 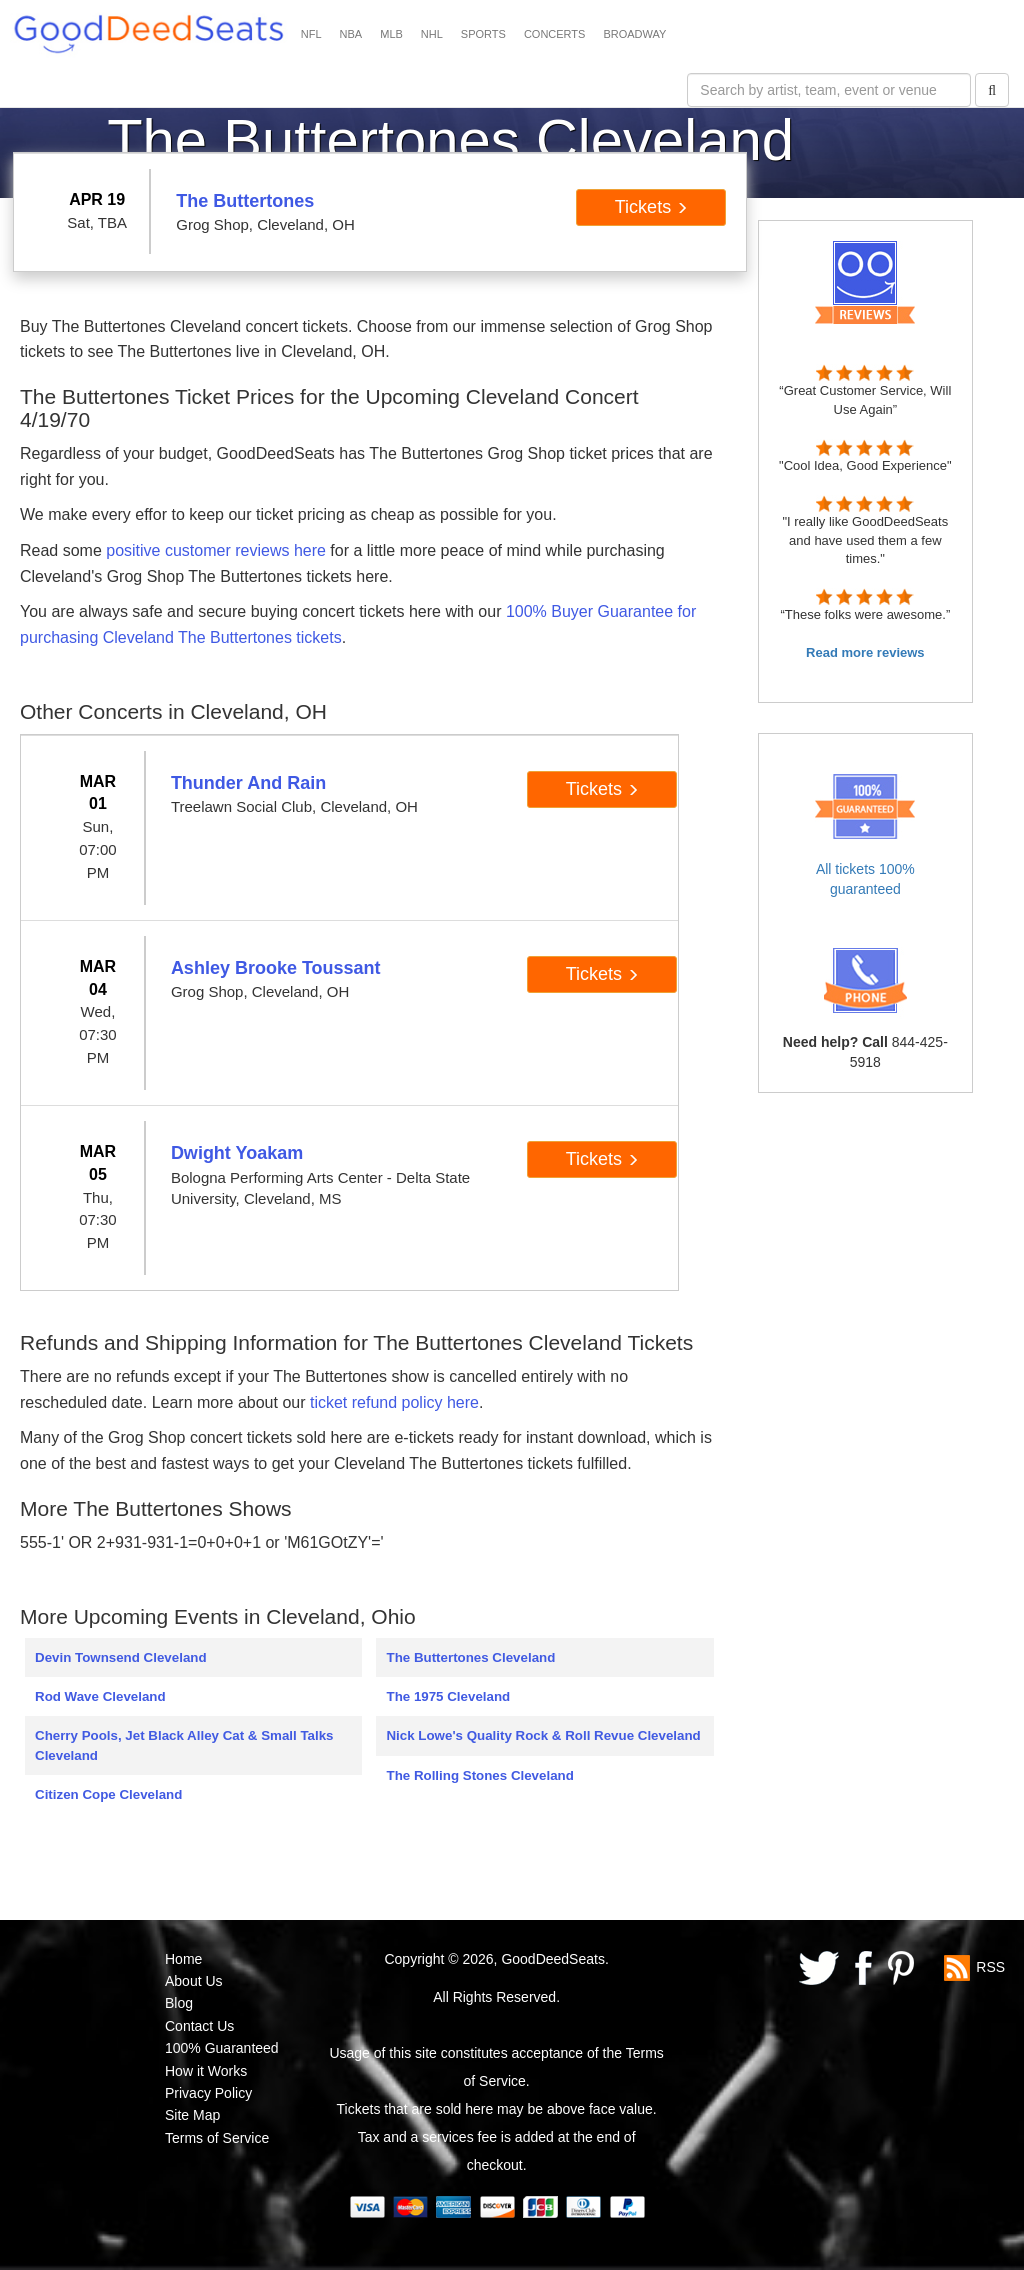 I want to click on The Rolling Stones Cleveland, so click(x=479, y=1775).